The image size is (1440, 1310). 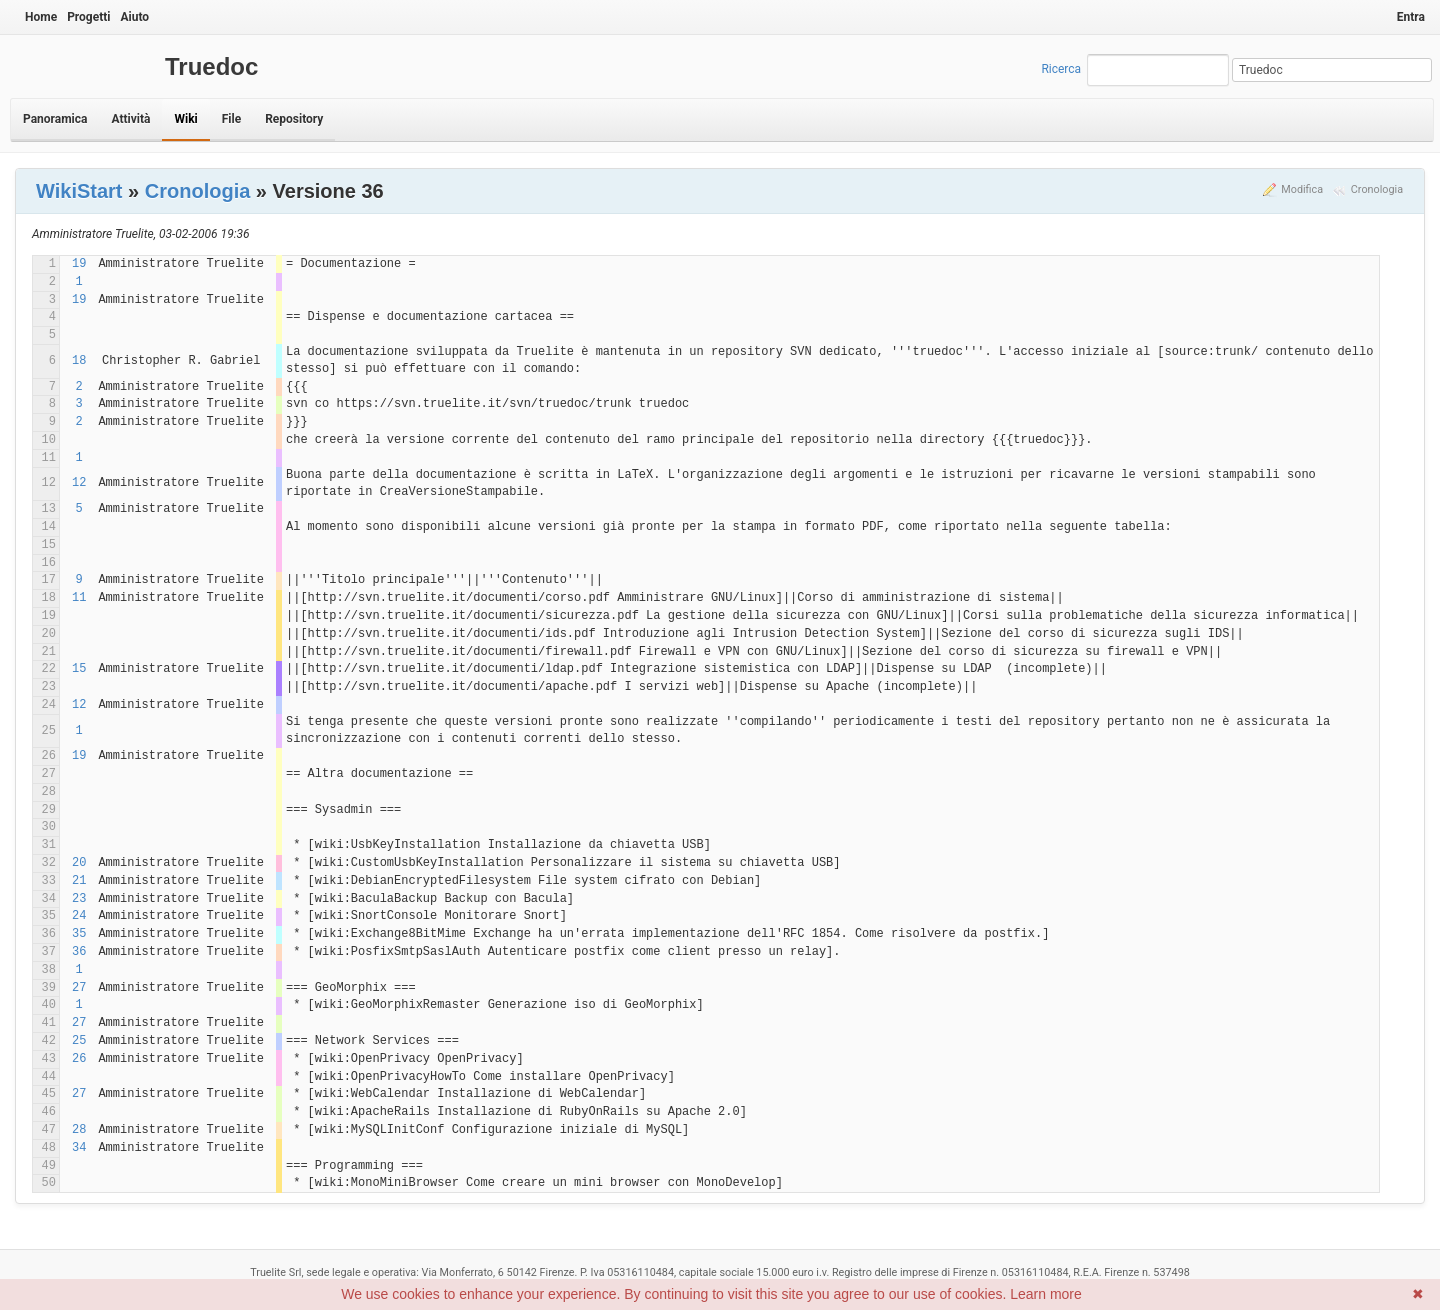 I want to click on 36, so click(x=79, y=952).